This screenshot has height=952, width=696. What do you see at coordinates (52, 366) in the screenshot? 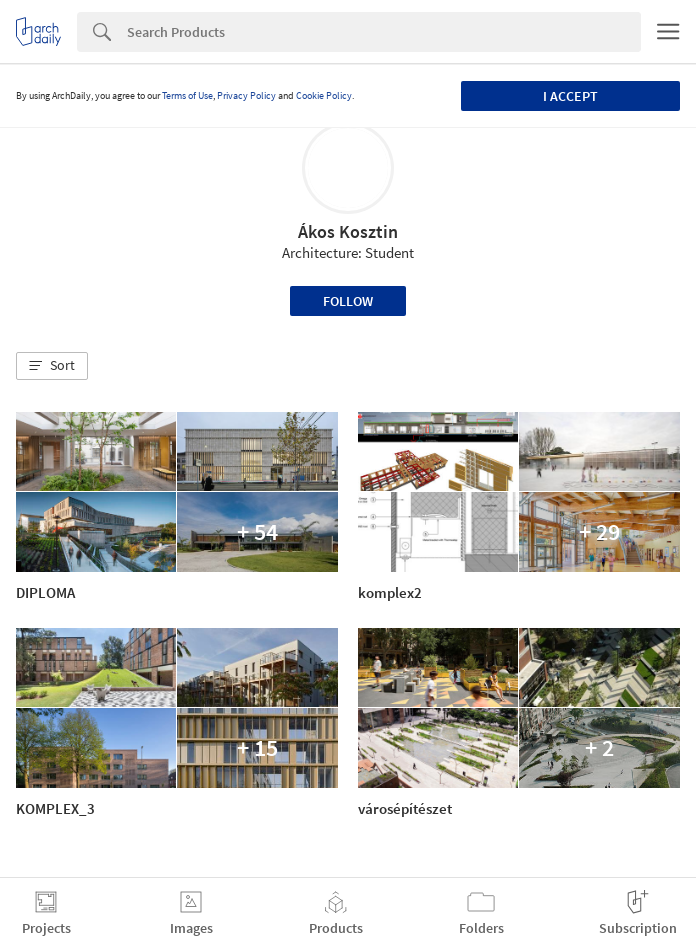
I see `[button]` at bounding box center [52, 366].